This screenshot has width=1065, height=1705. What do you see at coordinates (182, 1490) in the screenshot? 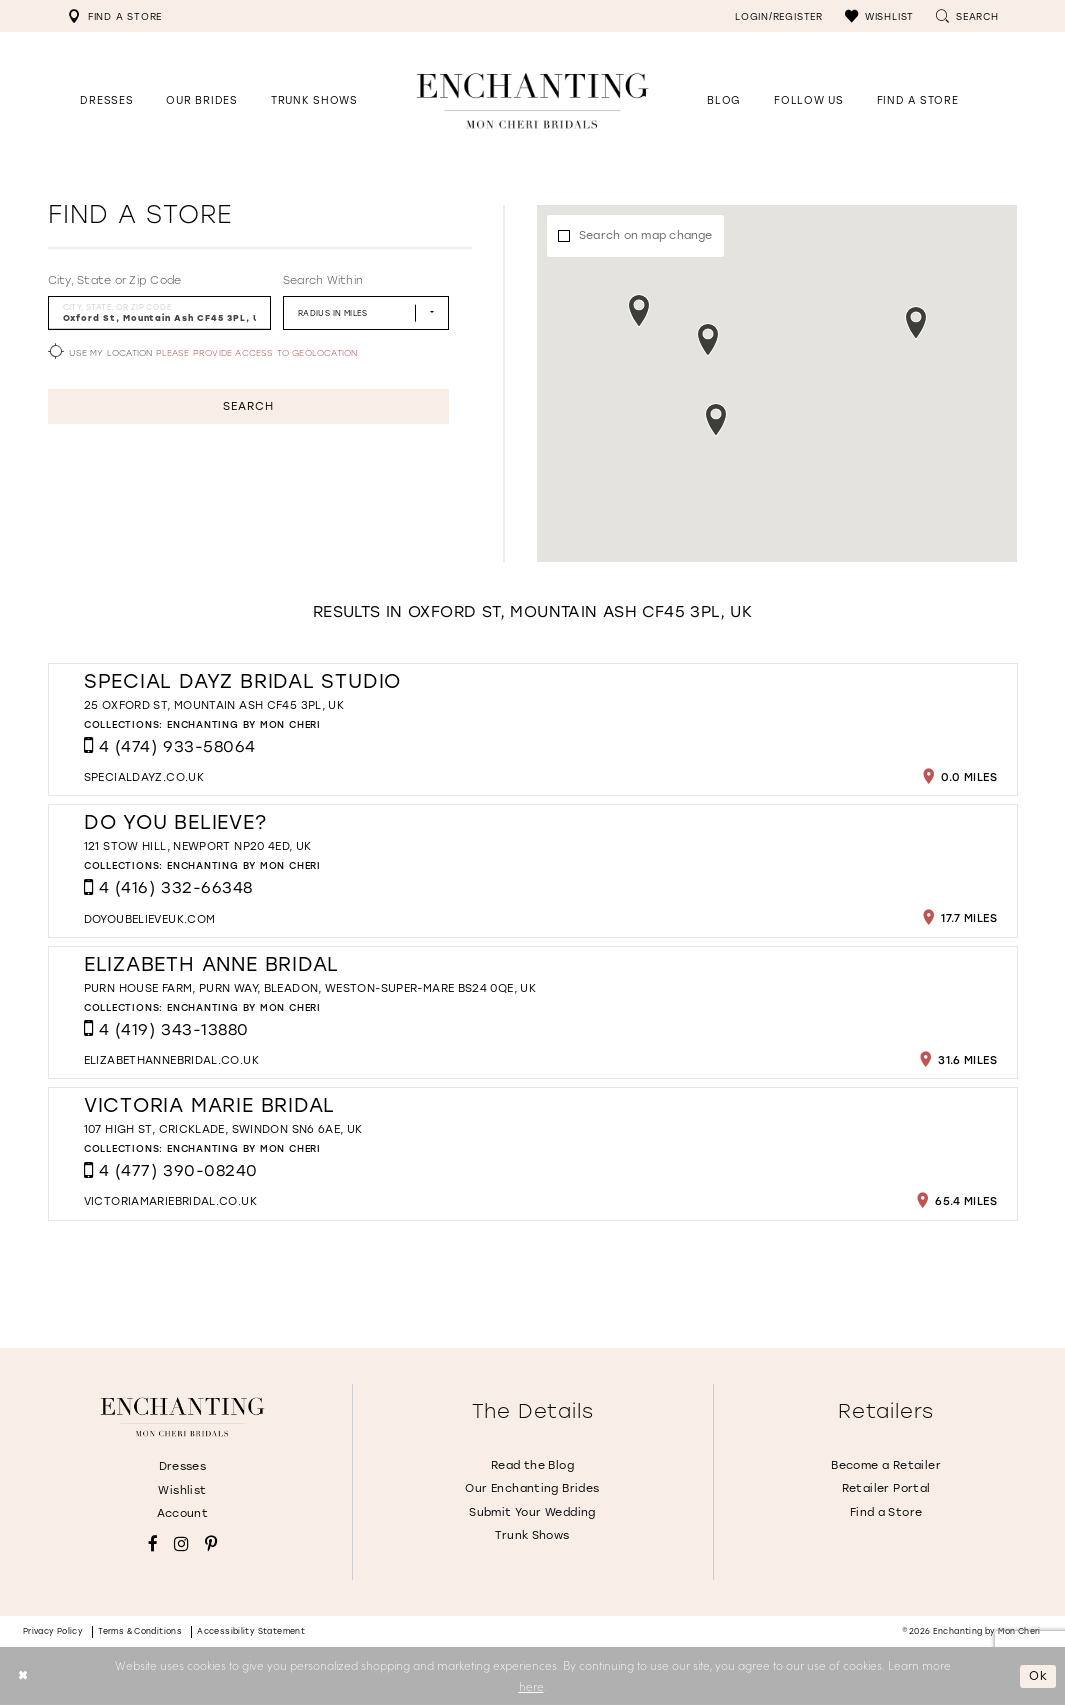
I see `Wishlist` at bounding box center [182, 1490].